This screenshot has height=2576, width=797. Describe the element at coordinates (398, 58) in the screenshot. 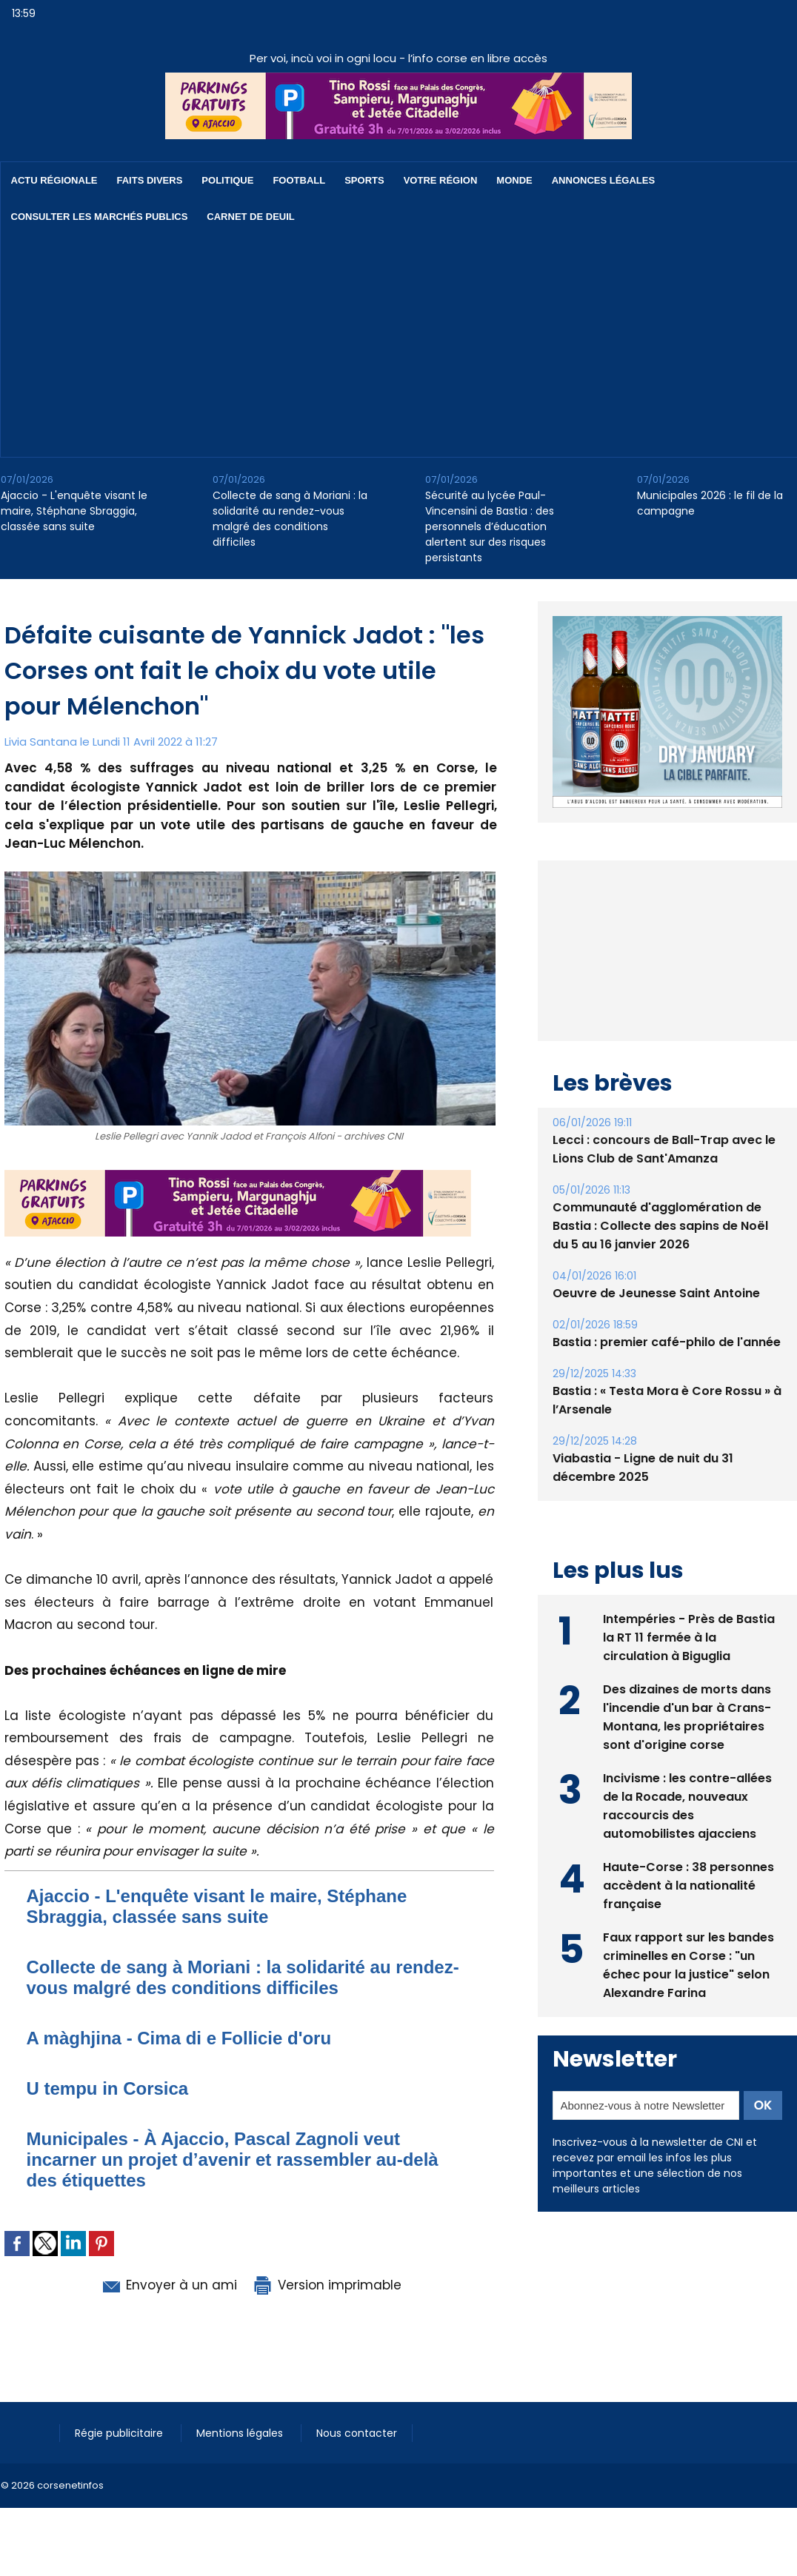

I see `Per voi, incù voi in ogni locu - l’info corse en libre accès` at that location.